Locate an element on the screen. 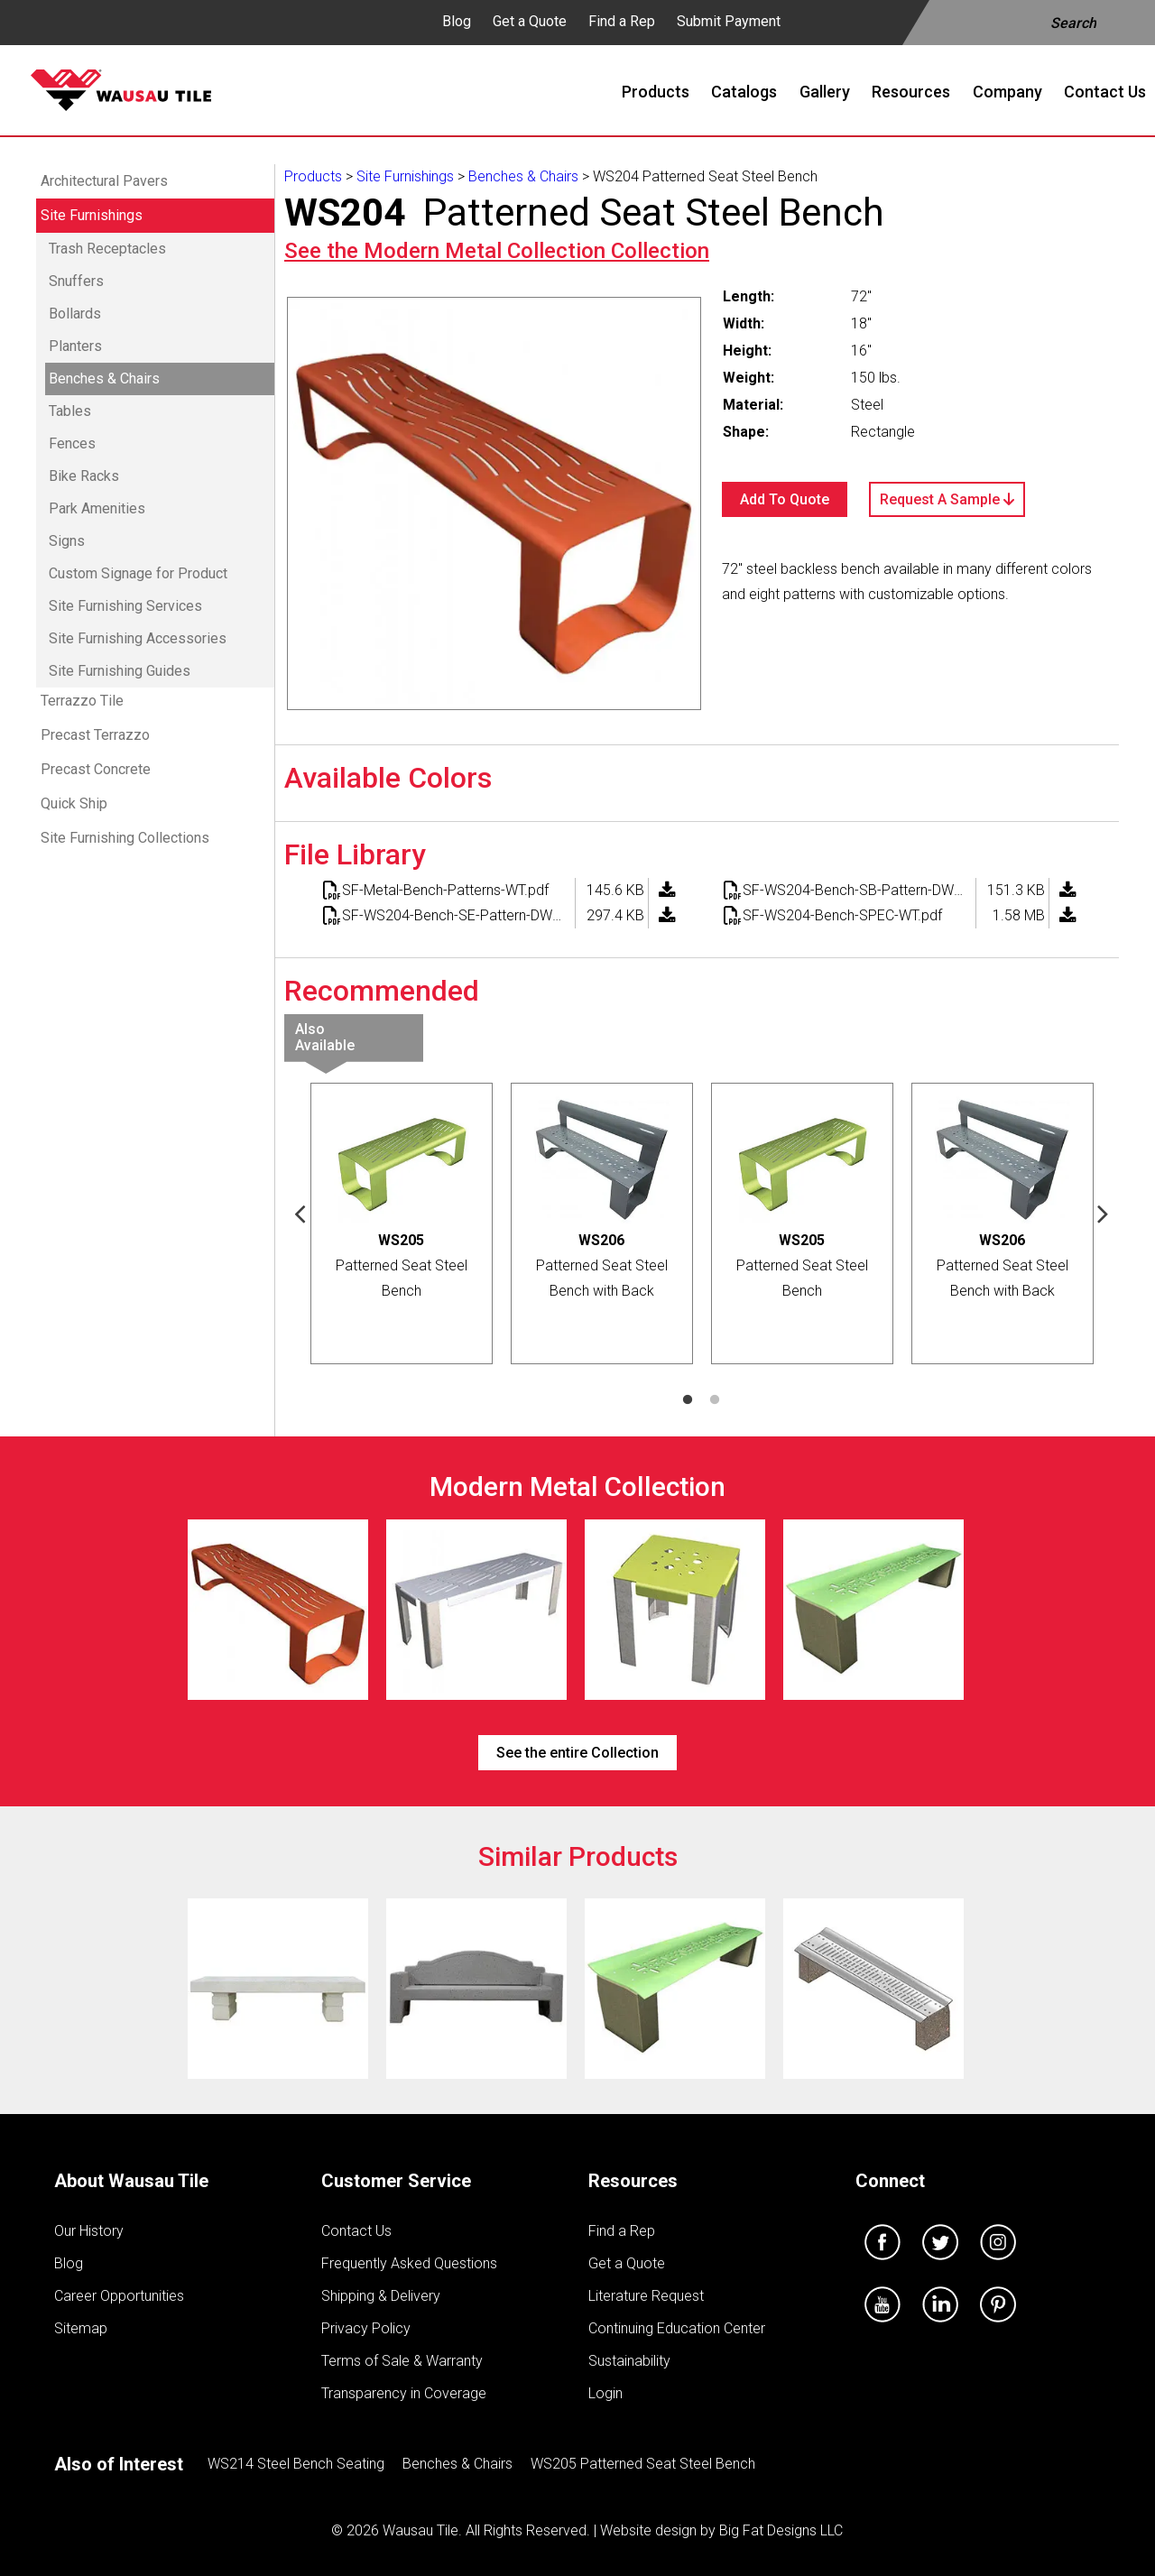 This screenshot has width=1155, height=2576. Bollards is located at coordinates (75, 313).